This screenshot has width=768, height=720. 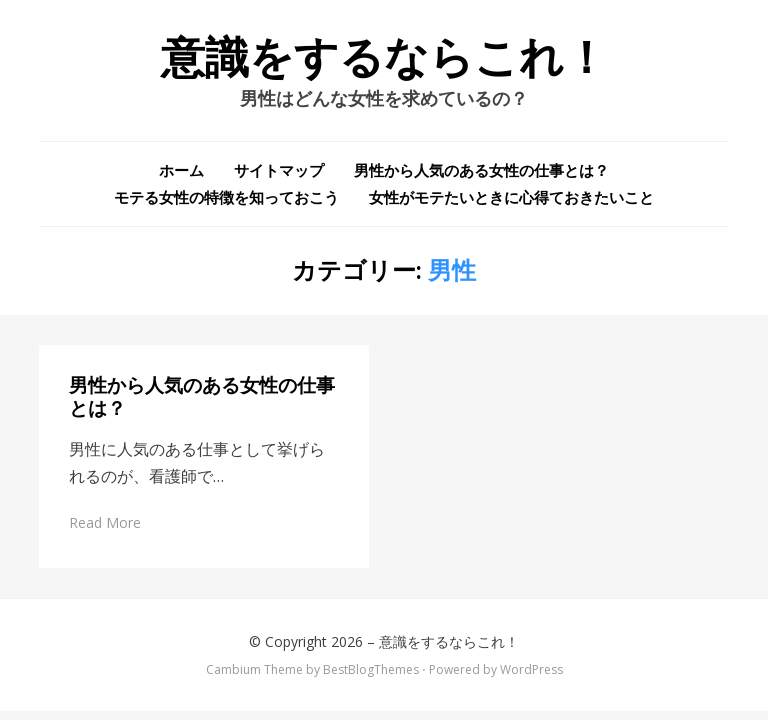 I want to click on WordPress, so click(x=531, y=669).